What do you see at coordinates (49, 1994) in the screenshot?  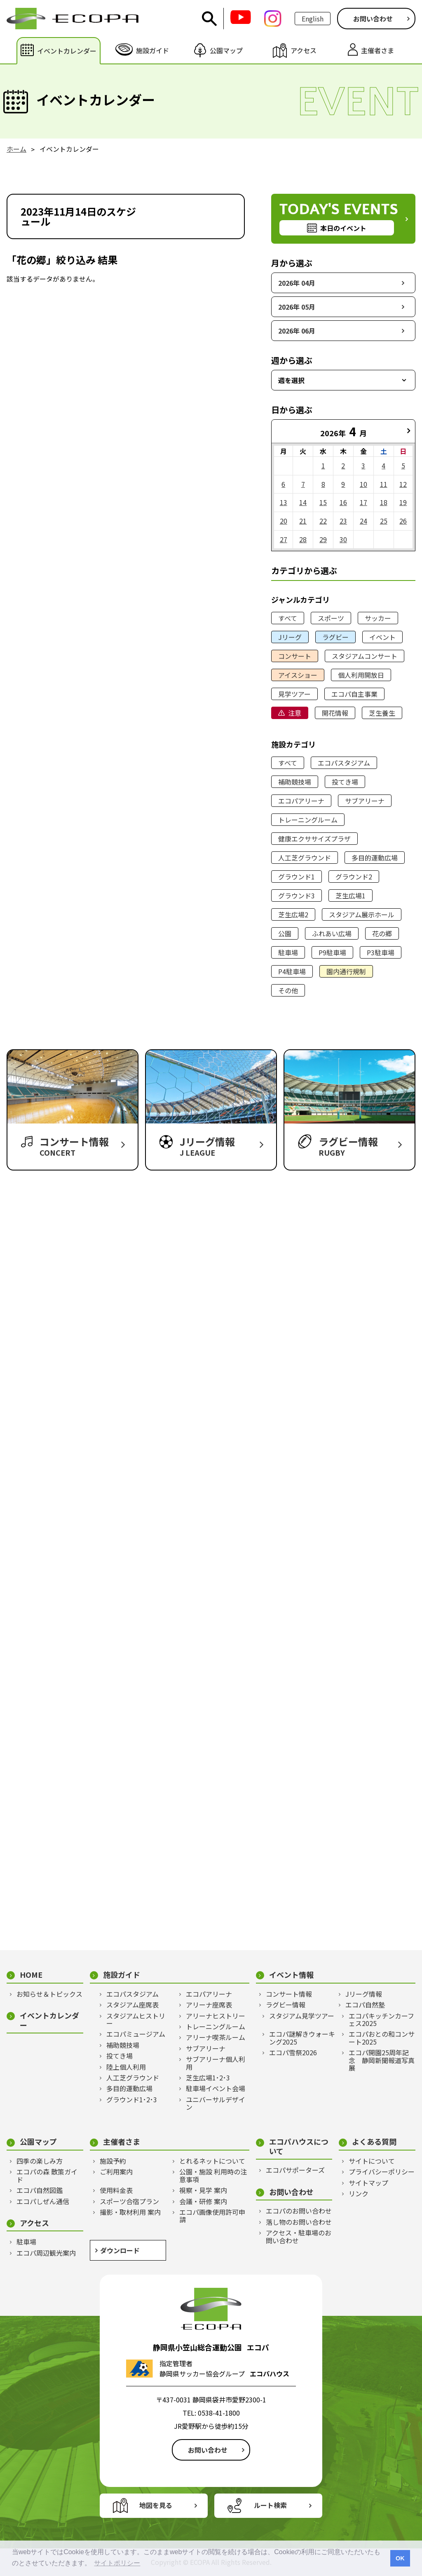 I see `お知らせ＆トピックス` at bounding box center [49, 1994].